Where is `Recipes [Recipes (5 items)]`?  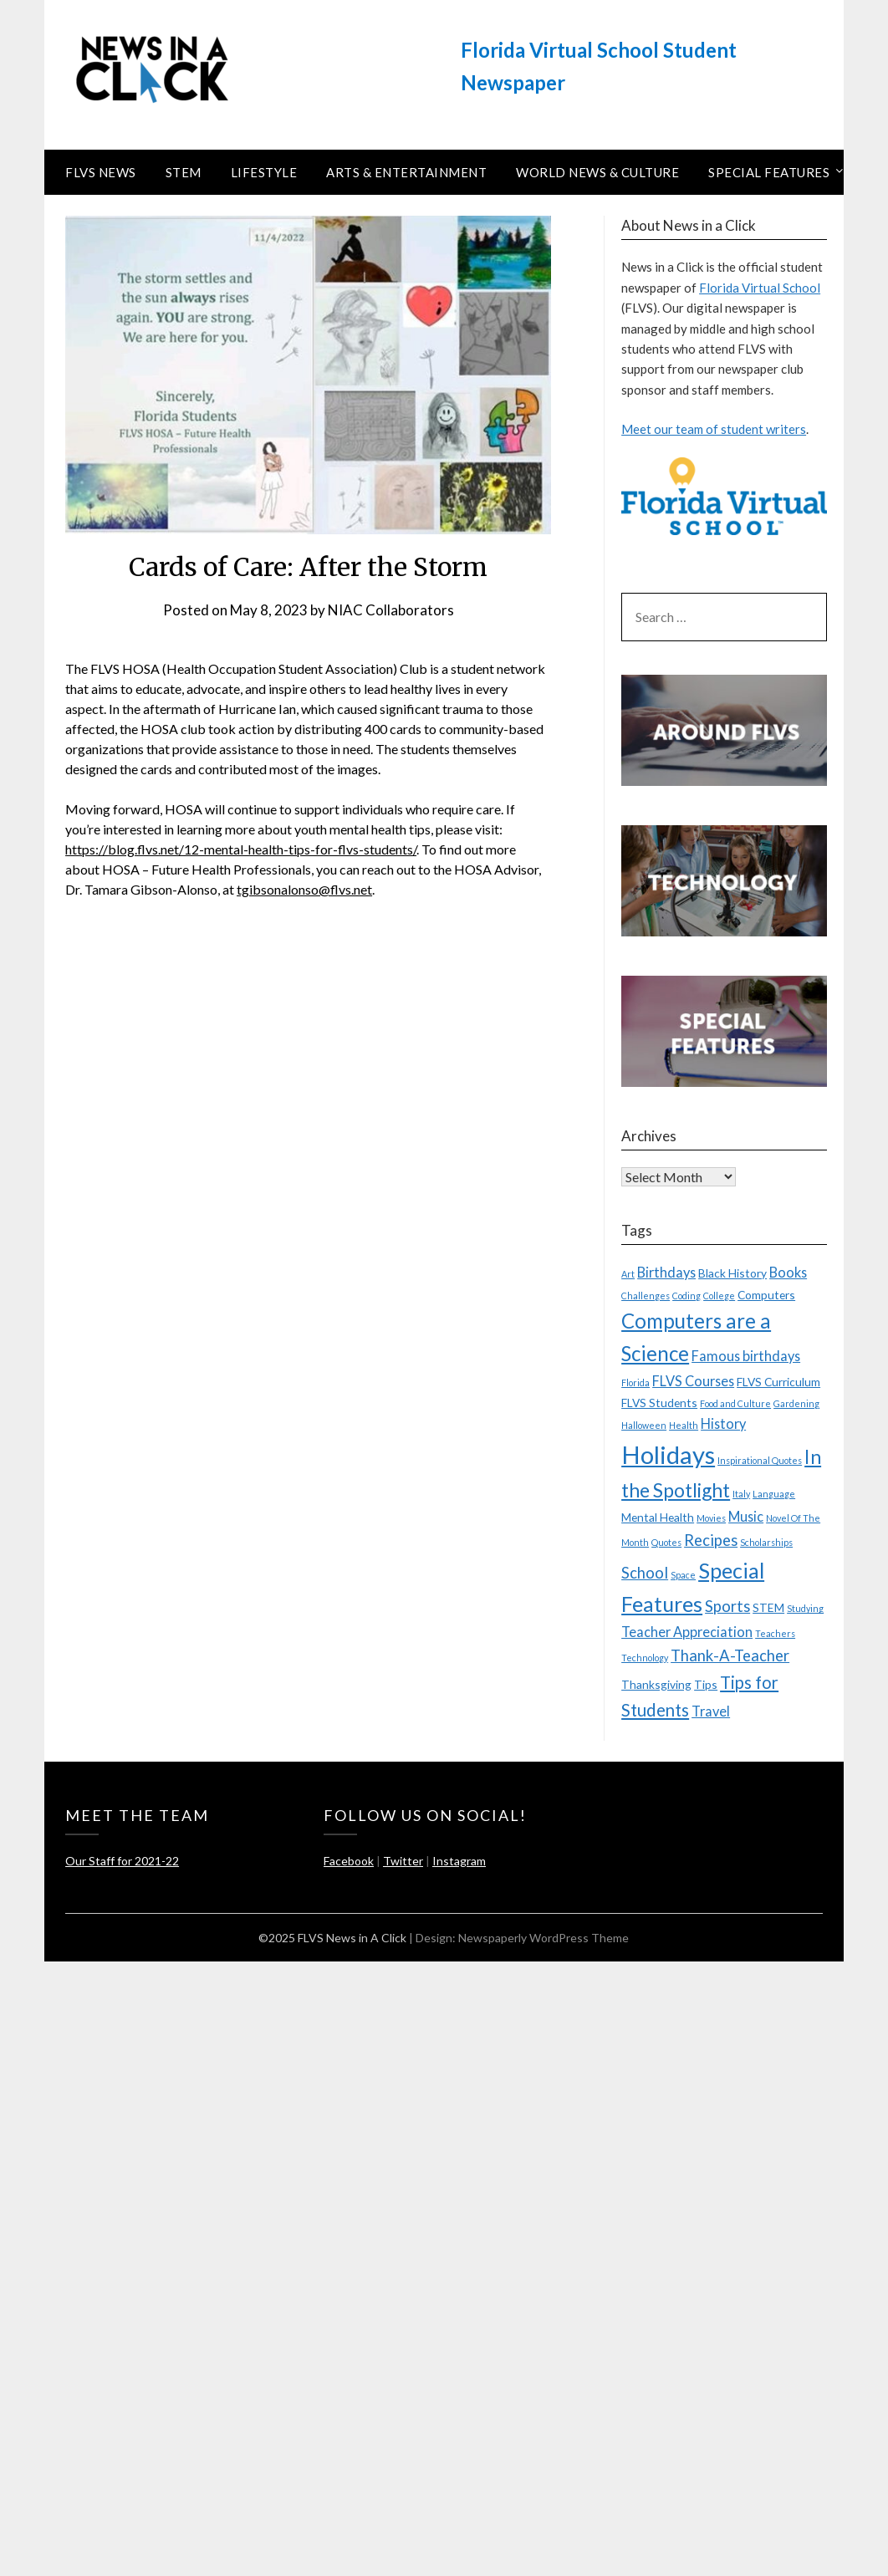 Recipes [Recipes (5 items)] is located at coordinates (710, 1540).